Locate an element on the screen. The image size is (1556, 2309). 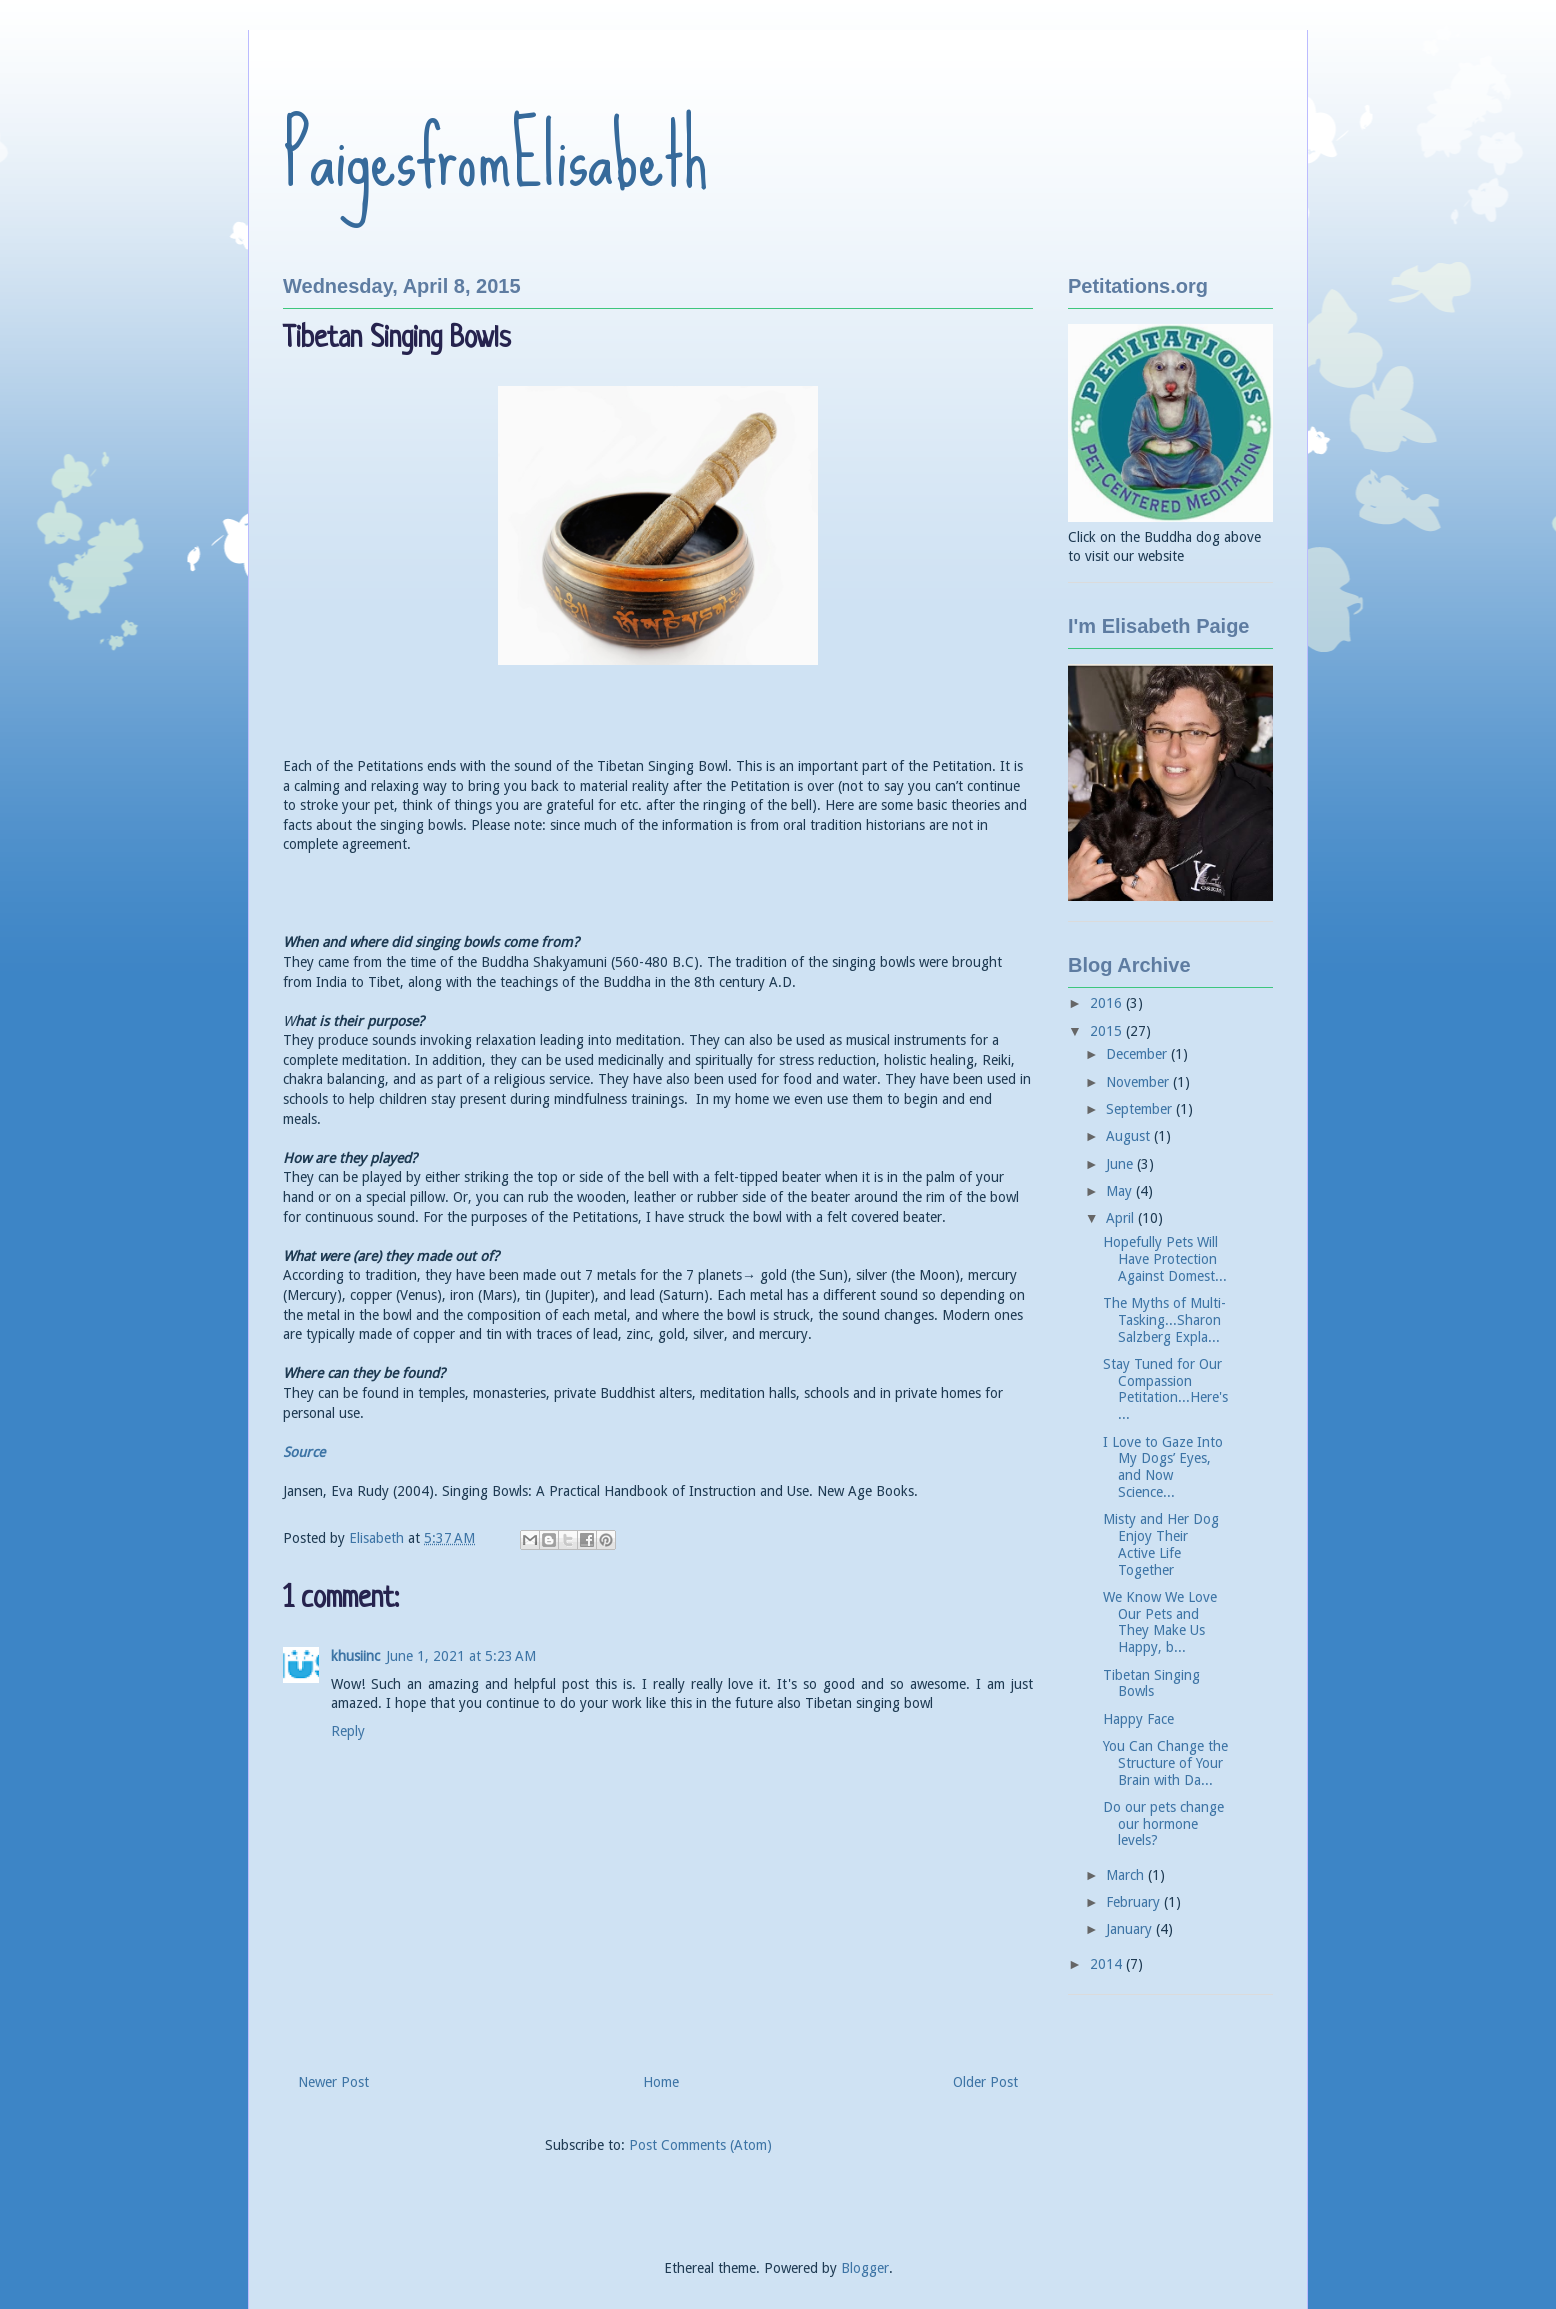
Home is located at coordinates (661, 2082).